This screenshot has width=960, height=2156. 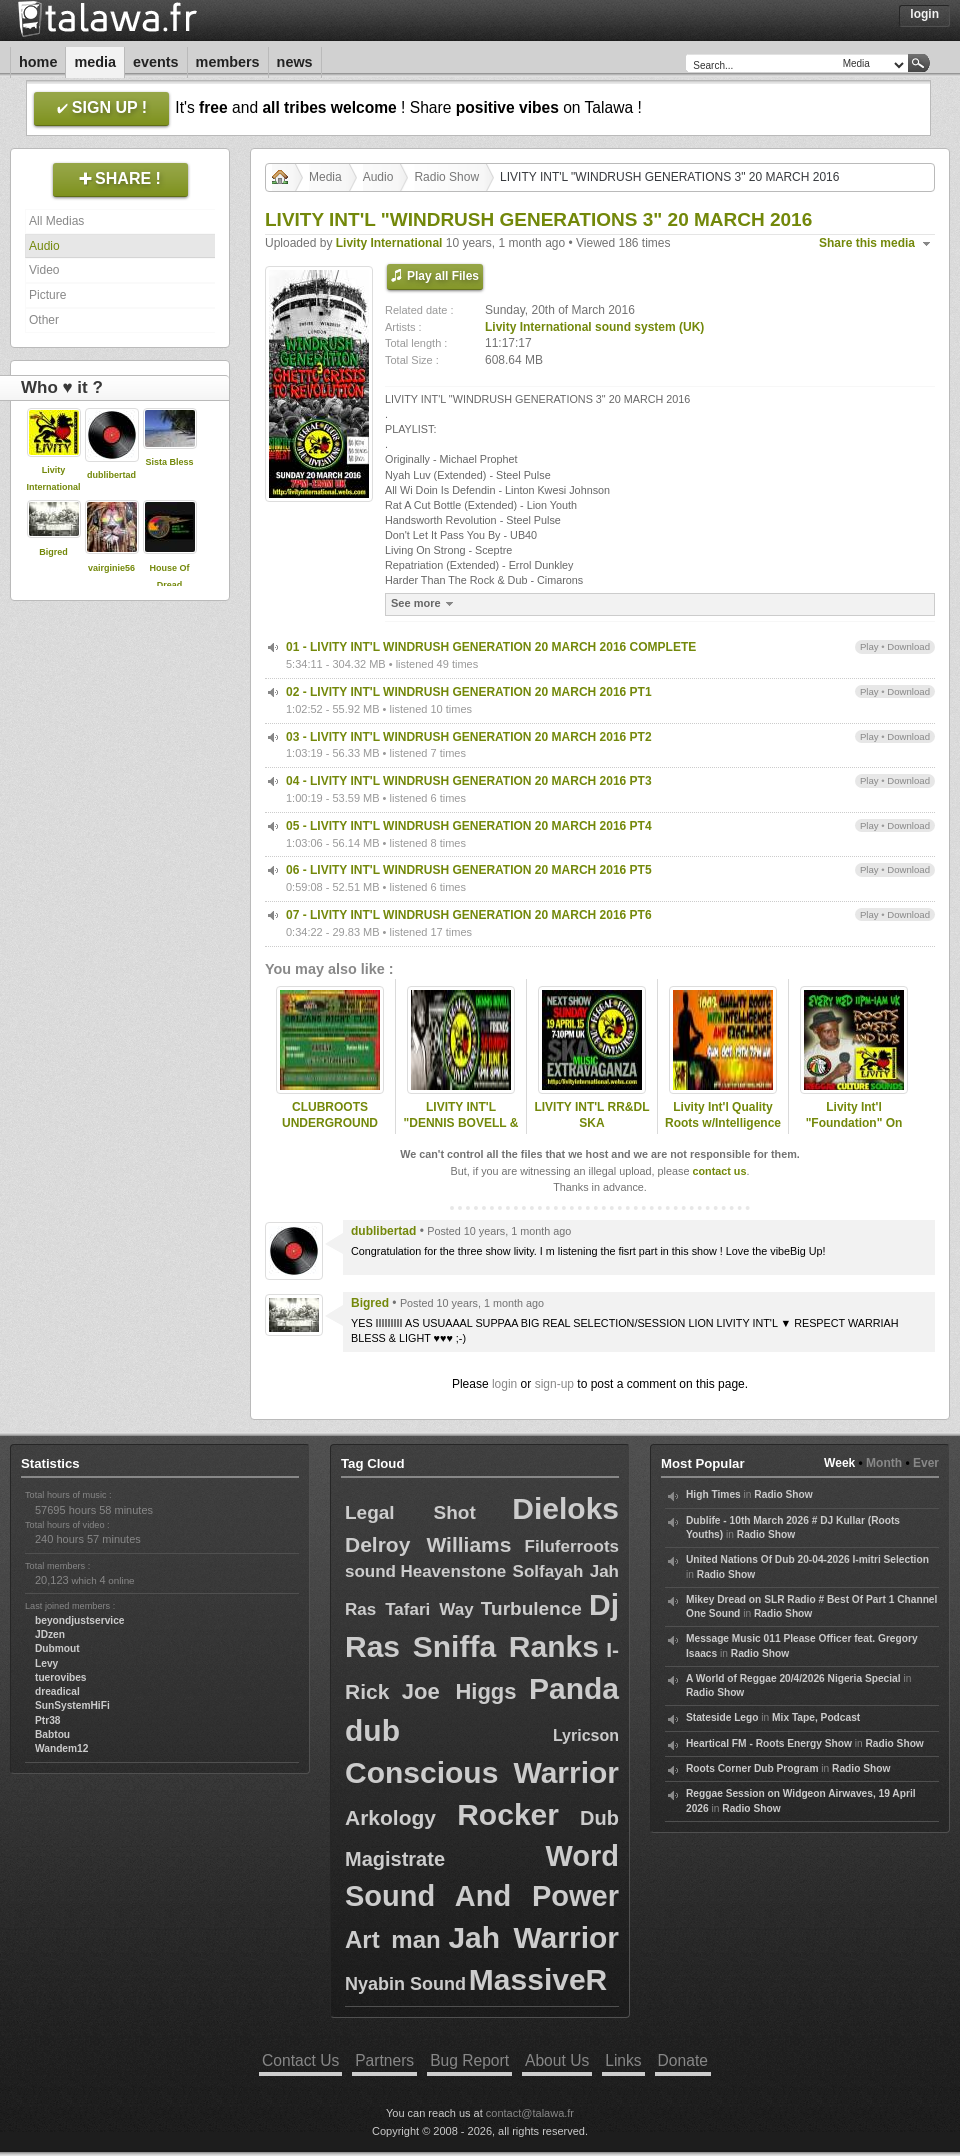 What do you see at coordinates (504, 1384) in the screenshot?
I see `login` at bounding box center [504, 1384].